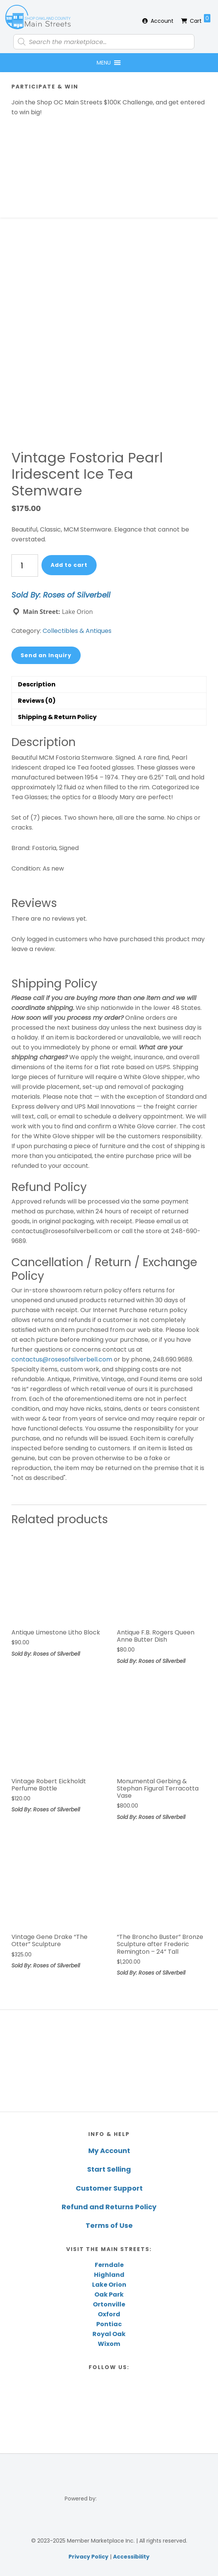 Image resolution: width=218 pixels, height=2576 pixels. Describe the element at coordinates (46, 655) in the screenshot. I see `Send an Inquiry` at that location.